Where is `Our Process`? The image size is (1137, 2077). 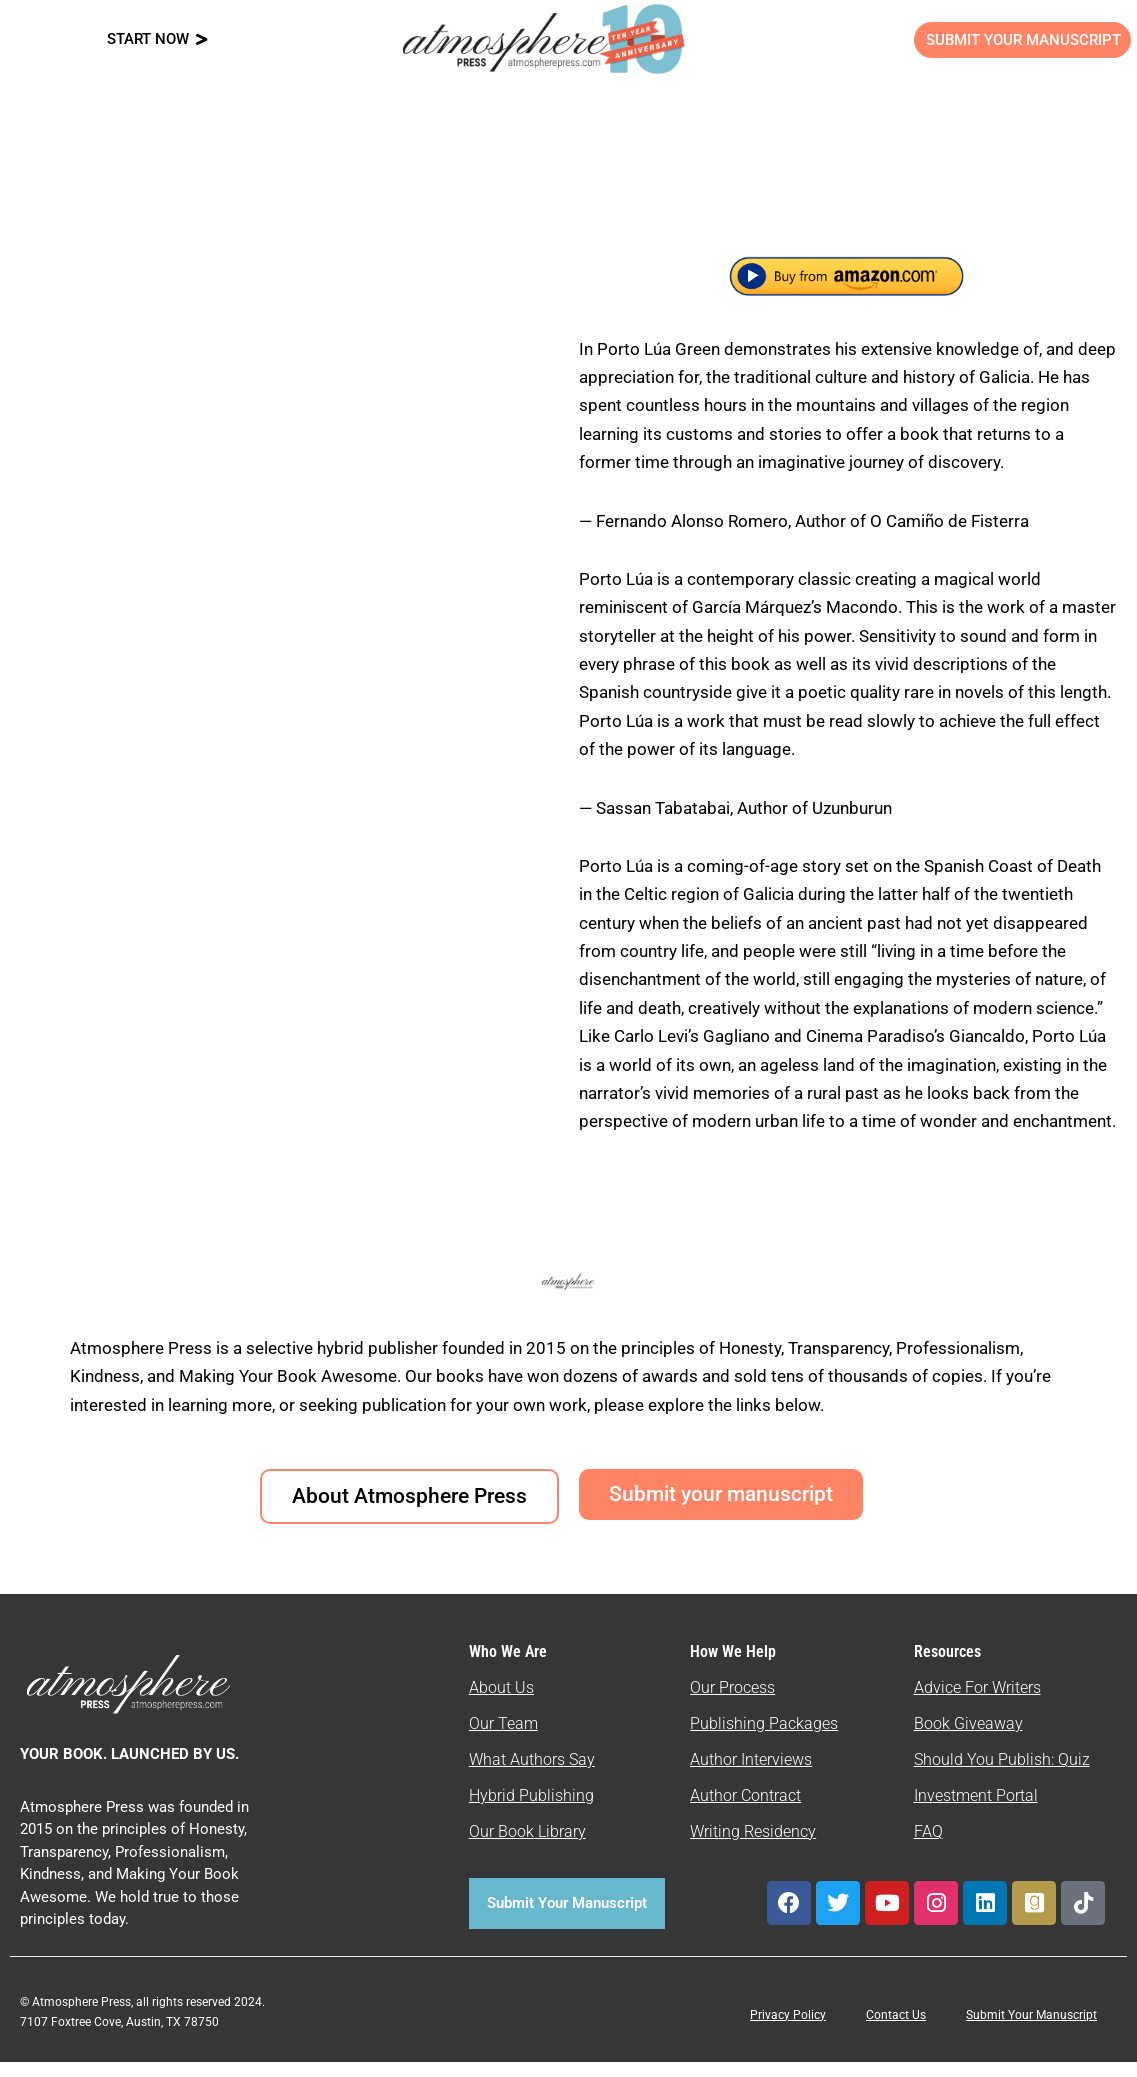 Our Process is located at coordinates (732, 1702).